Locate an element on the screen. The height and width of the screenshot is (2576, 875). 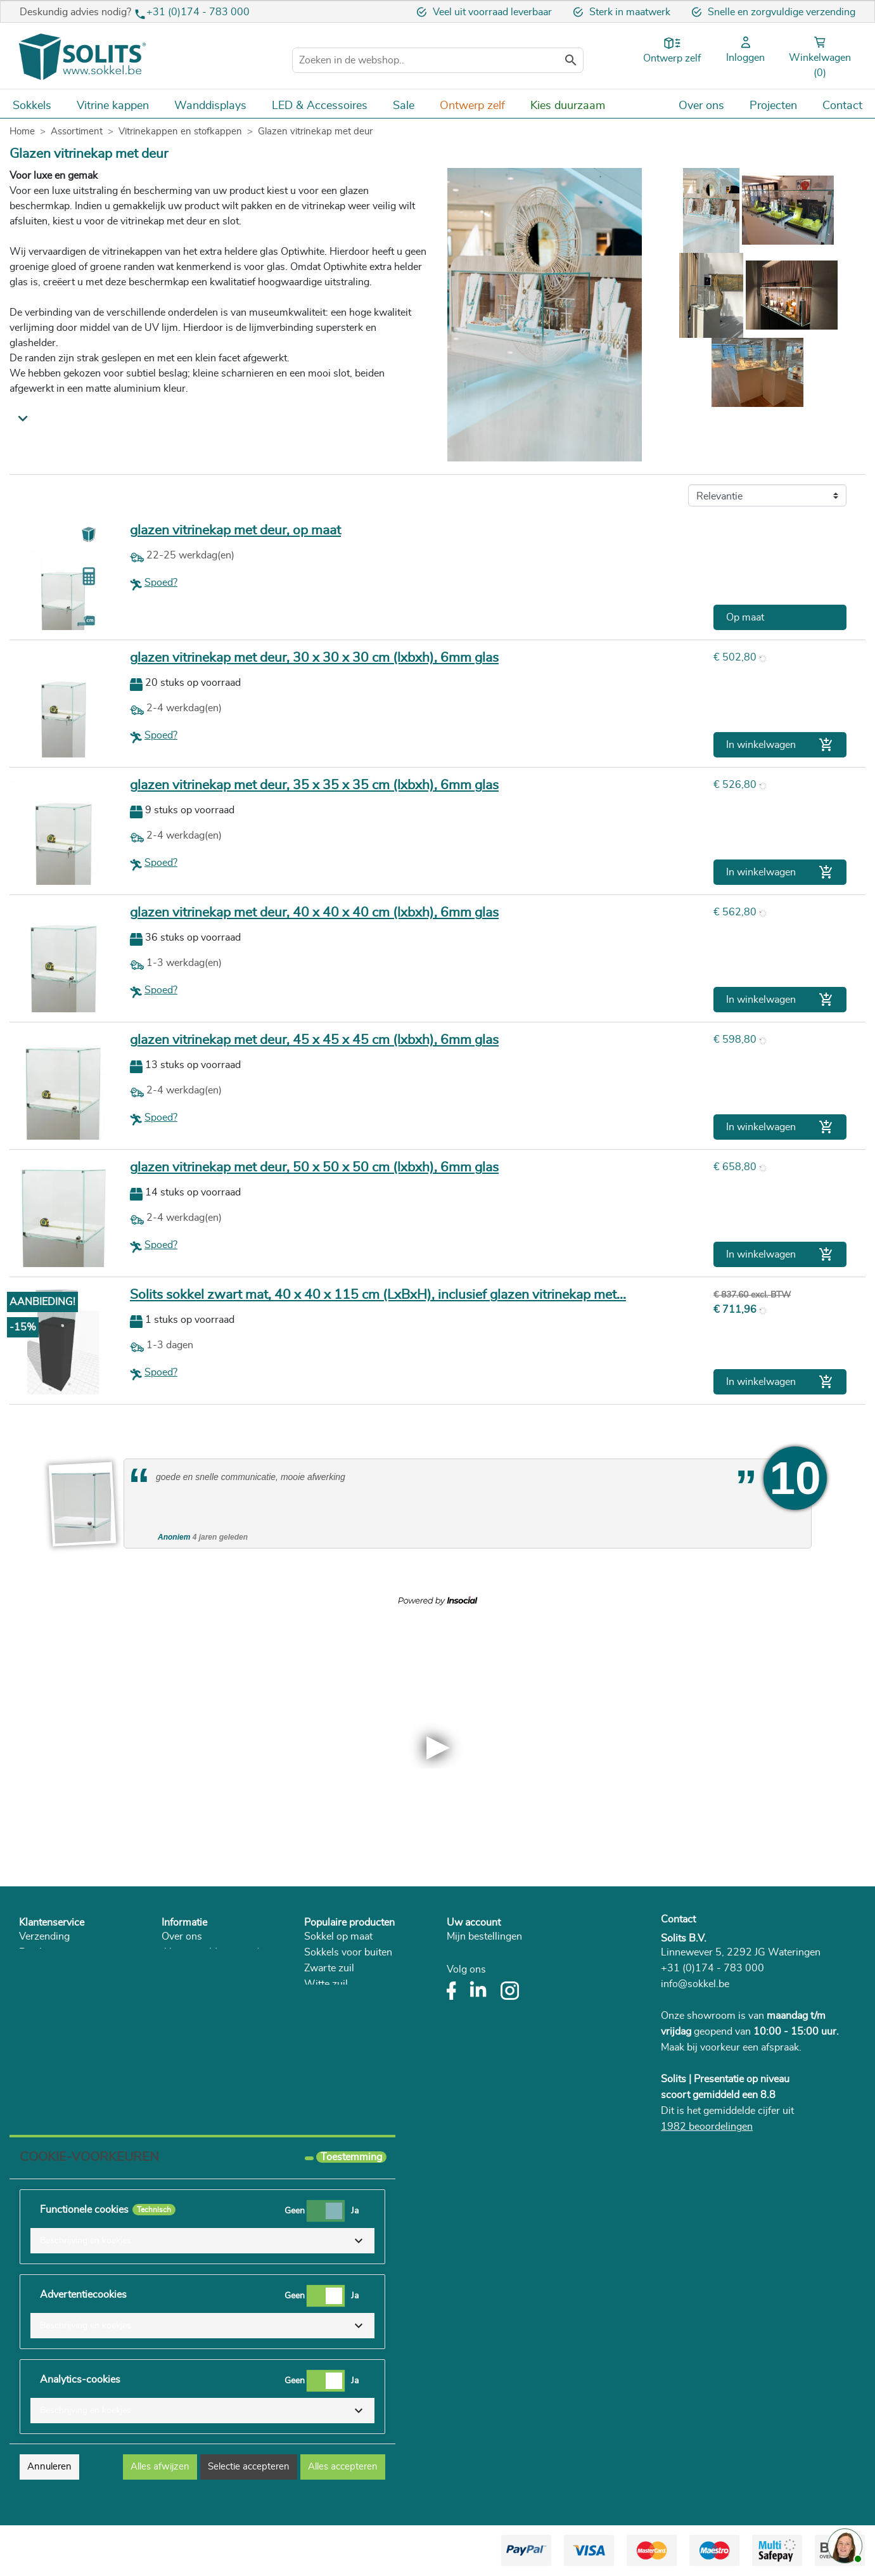
Mijn adressen is located at coordinates (478, 1952).